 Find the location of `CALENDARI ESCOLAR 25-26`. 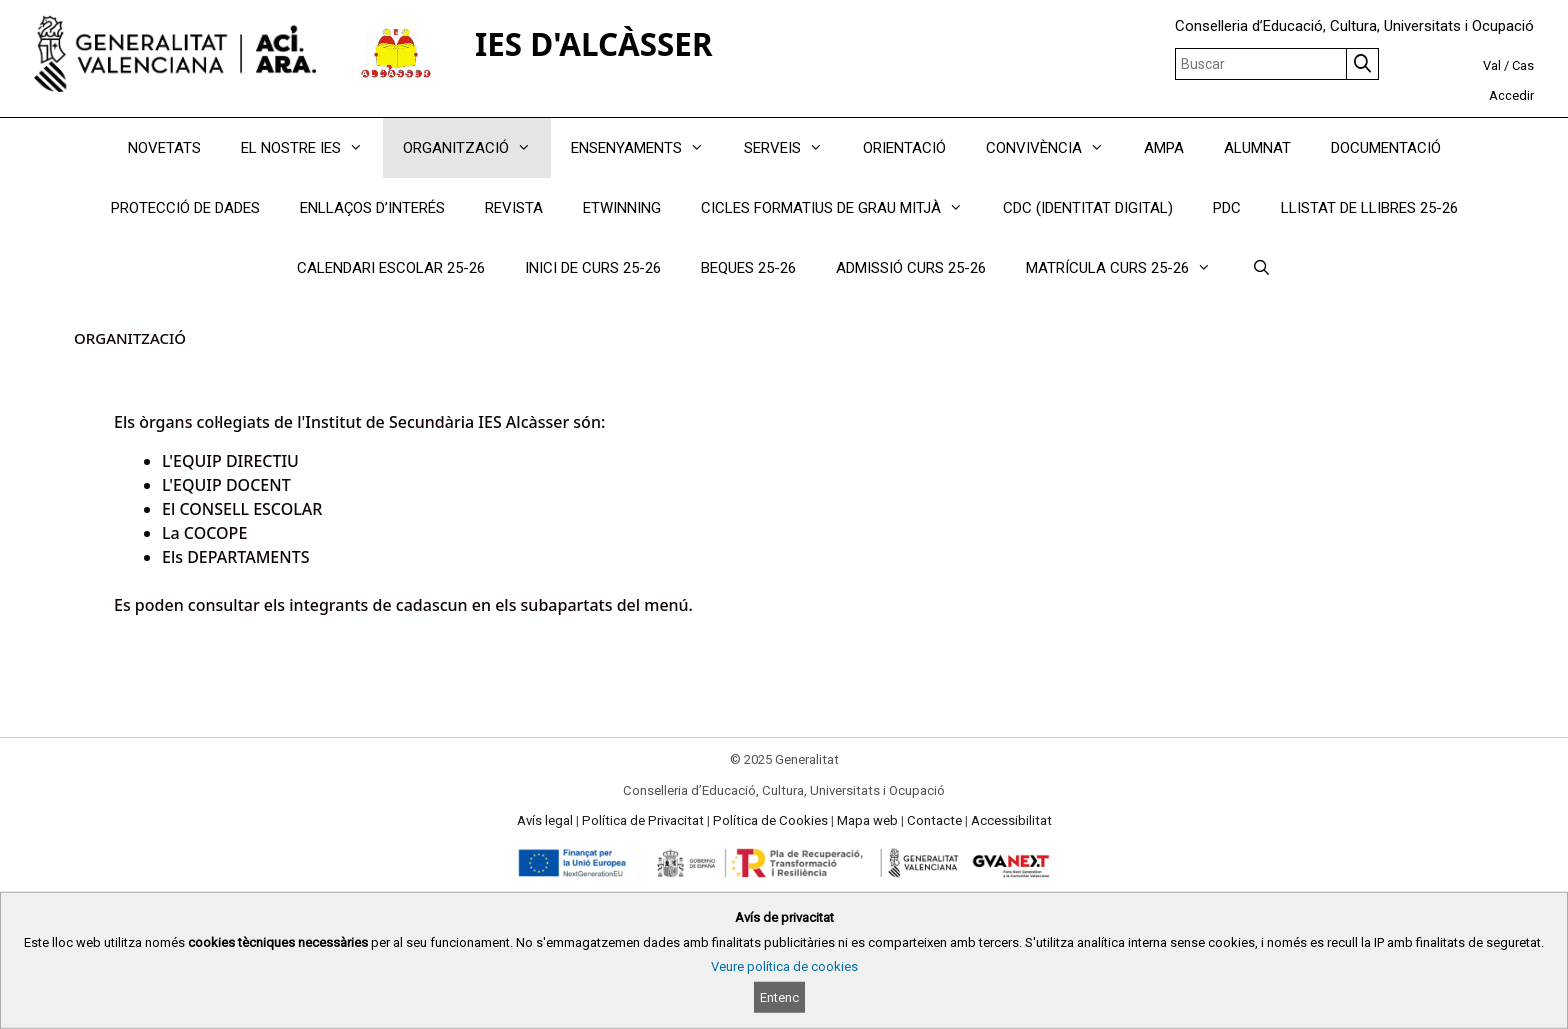

CALENDARI ESCOLAR 25-26 is located at coordinates (391, 268).